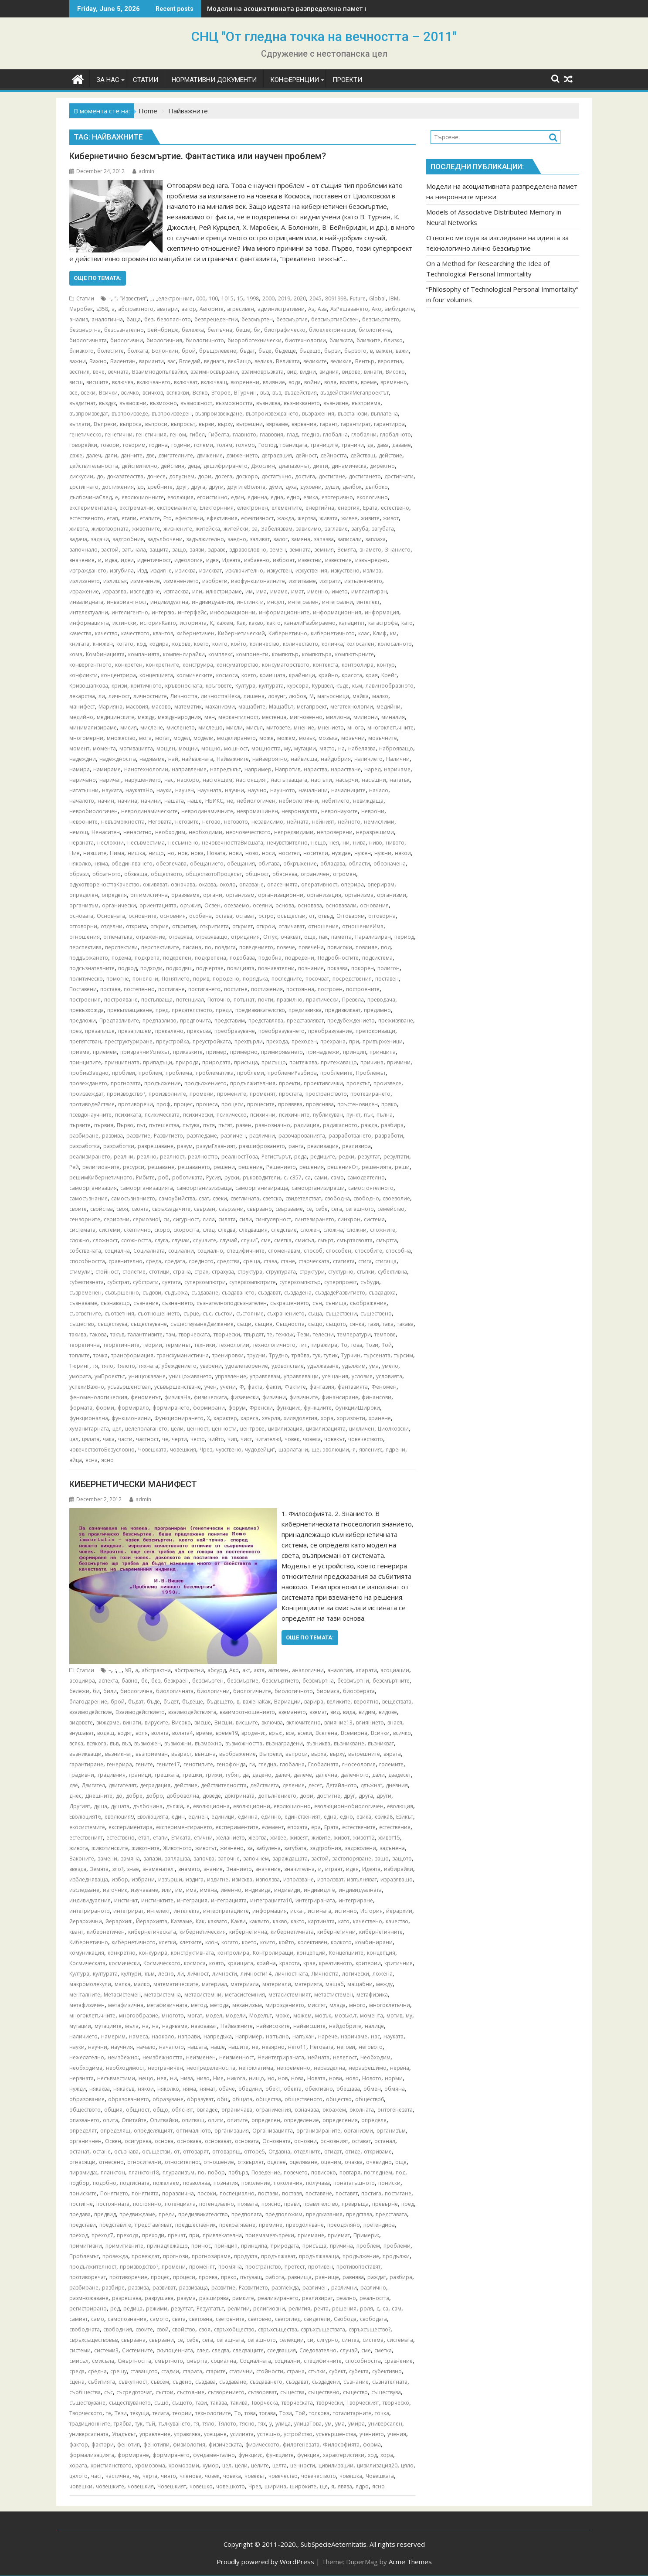 This screenshot has width=648, height=2576. What do you see at coordinates (214, 2298) in the screenshot?
I see `разширява` at bounding box center [214, 2298].